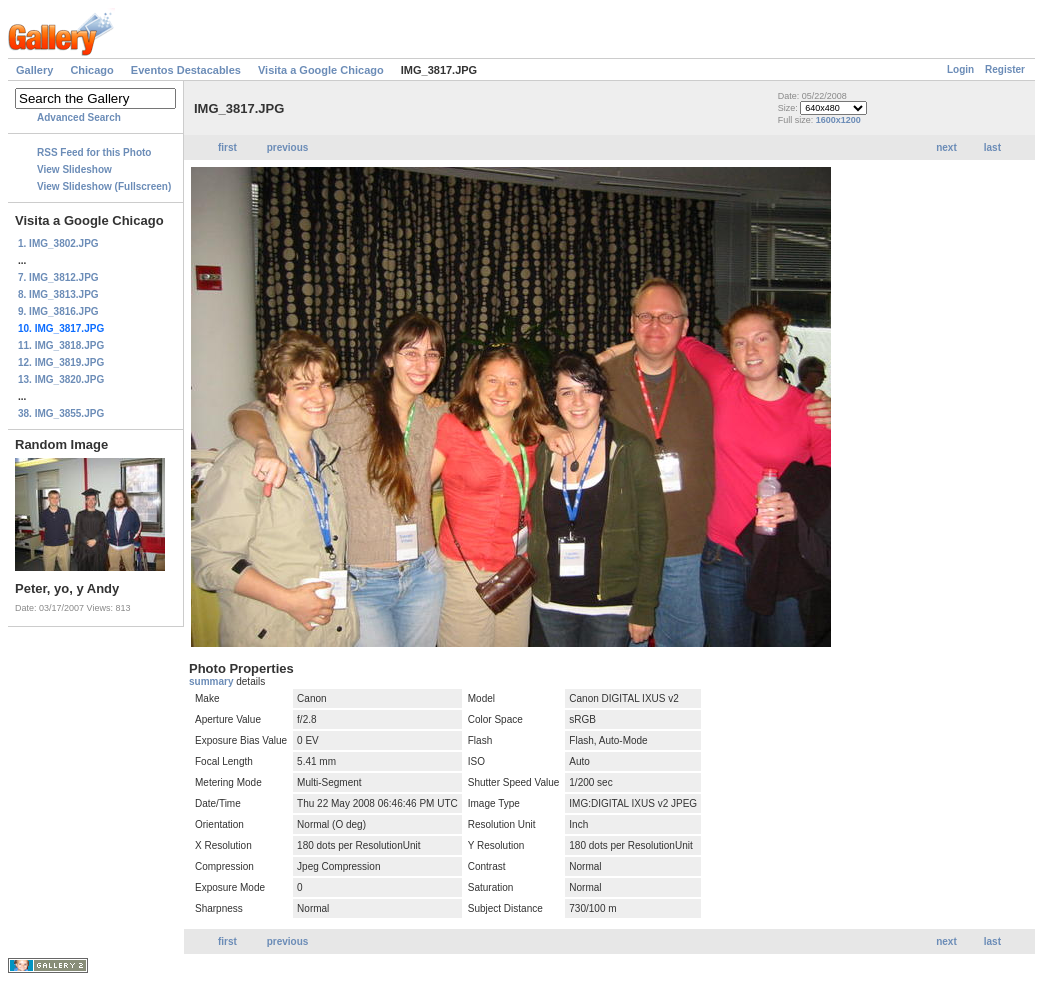  What do you see at coordinates (61, 413) in the screenshot?
I see `38. IMG_3855.JPG` at bounding box center [61, 413].